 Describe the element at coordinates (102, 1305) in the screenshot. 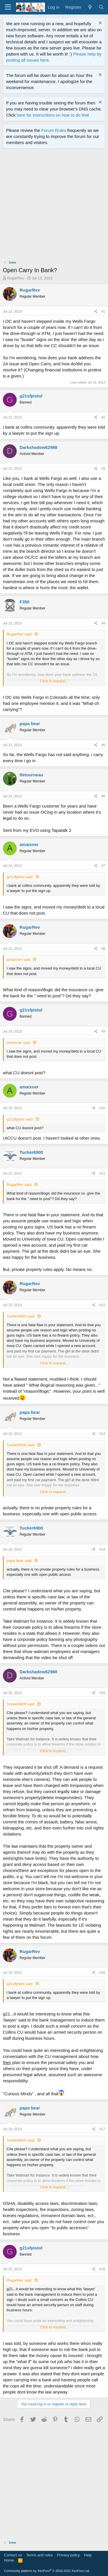

I see `#12` at that location.